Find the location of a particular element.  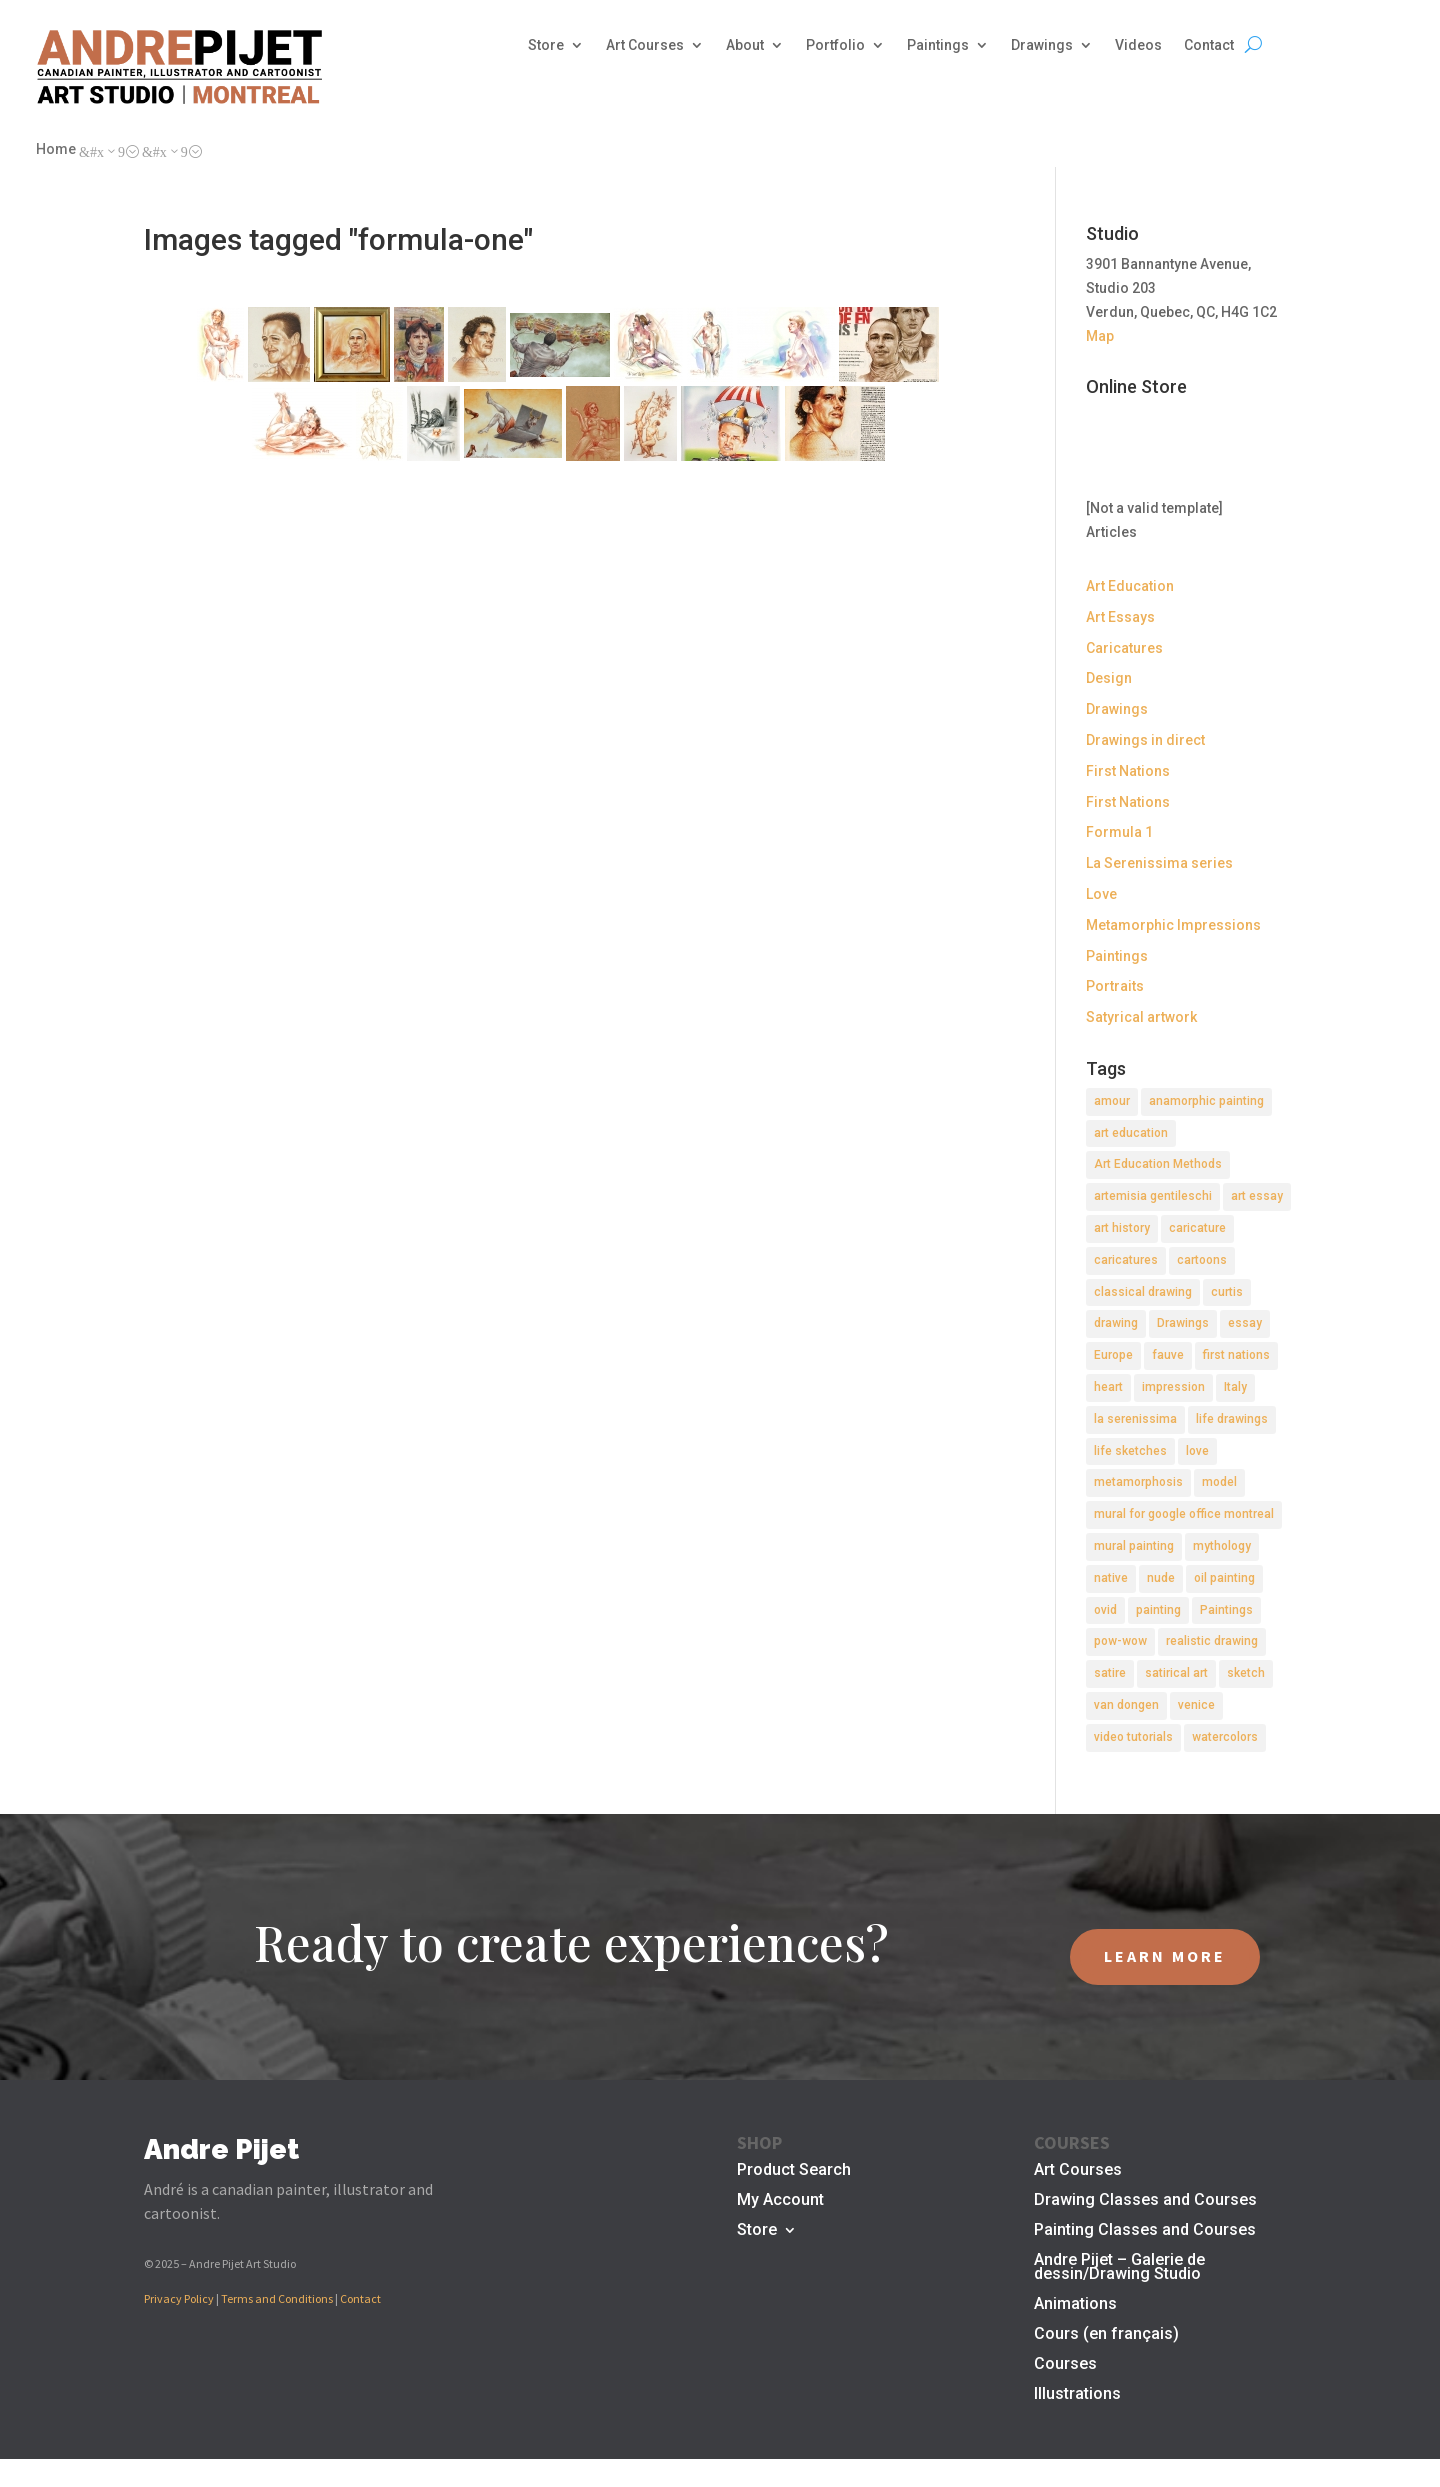

Animations is located at coordinates (1075, 2305).